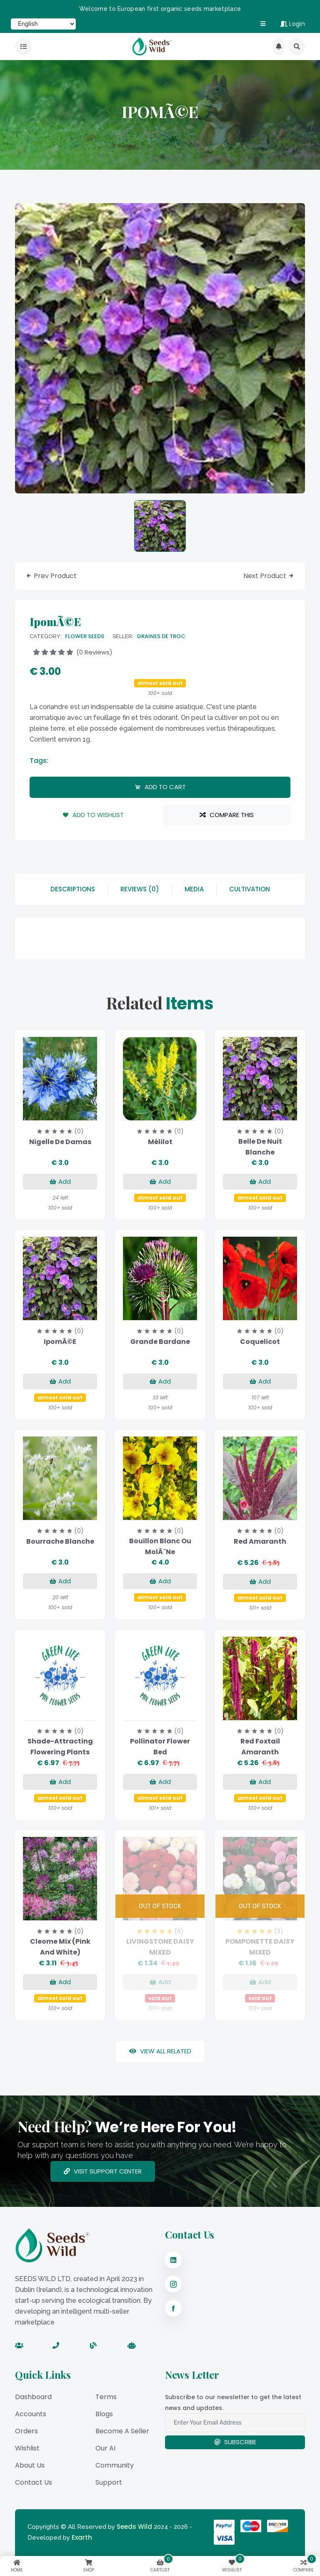 The height and width of the screenshot is (2576, 320). I want to click on POMPONETTE DAISY MIXED, so click(260, 1947).